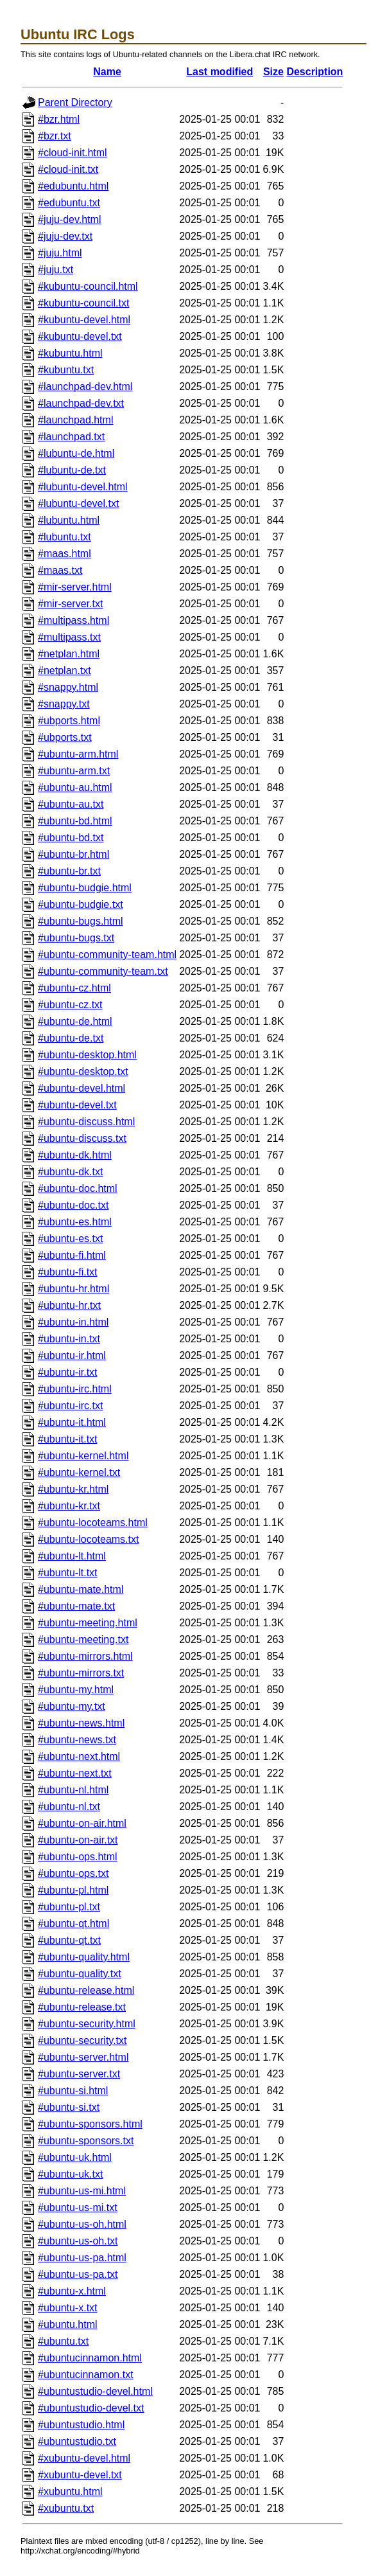 The image size is (387, 2576). I want to click on #lubuntu.txt, so click(64, 536).